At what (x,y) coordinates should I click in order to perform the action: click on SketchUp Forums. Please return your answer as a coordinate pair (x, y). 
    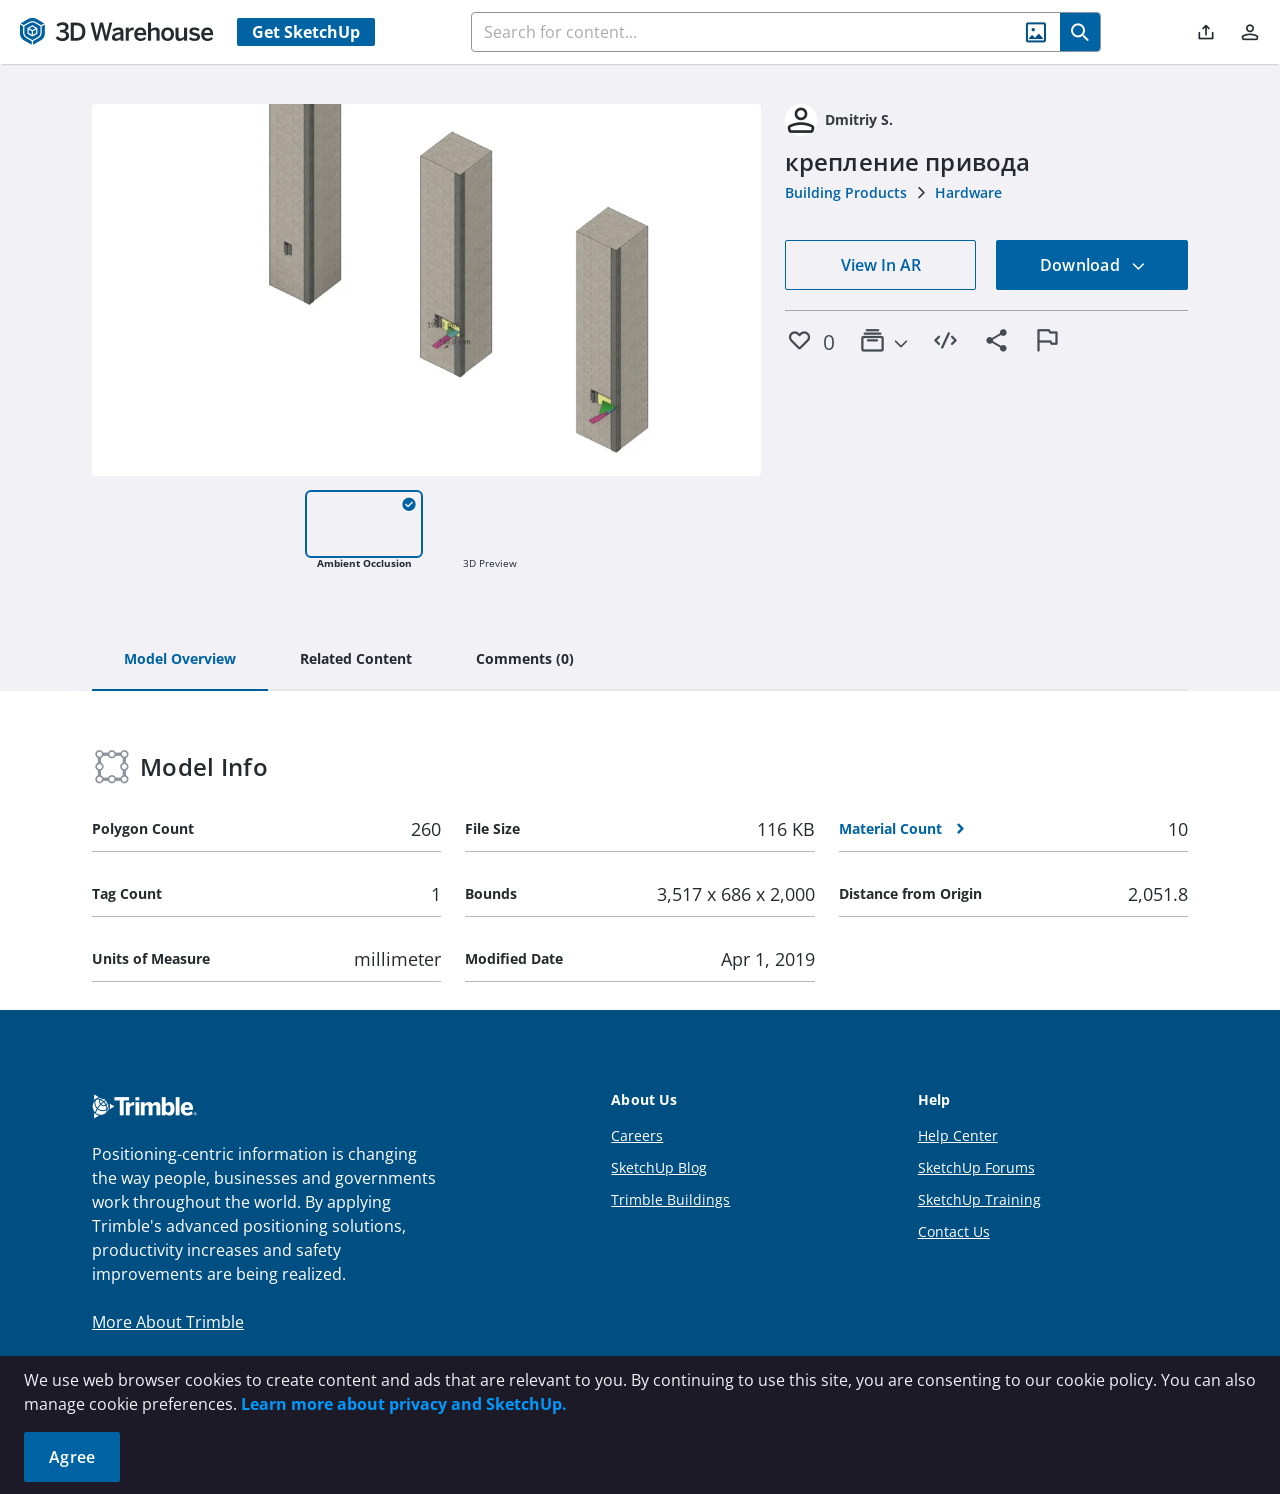
    Looking at the image, I should click on (976, 1167).